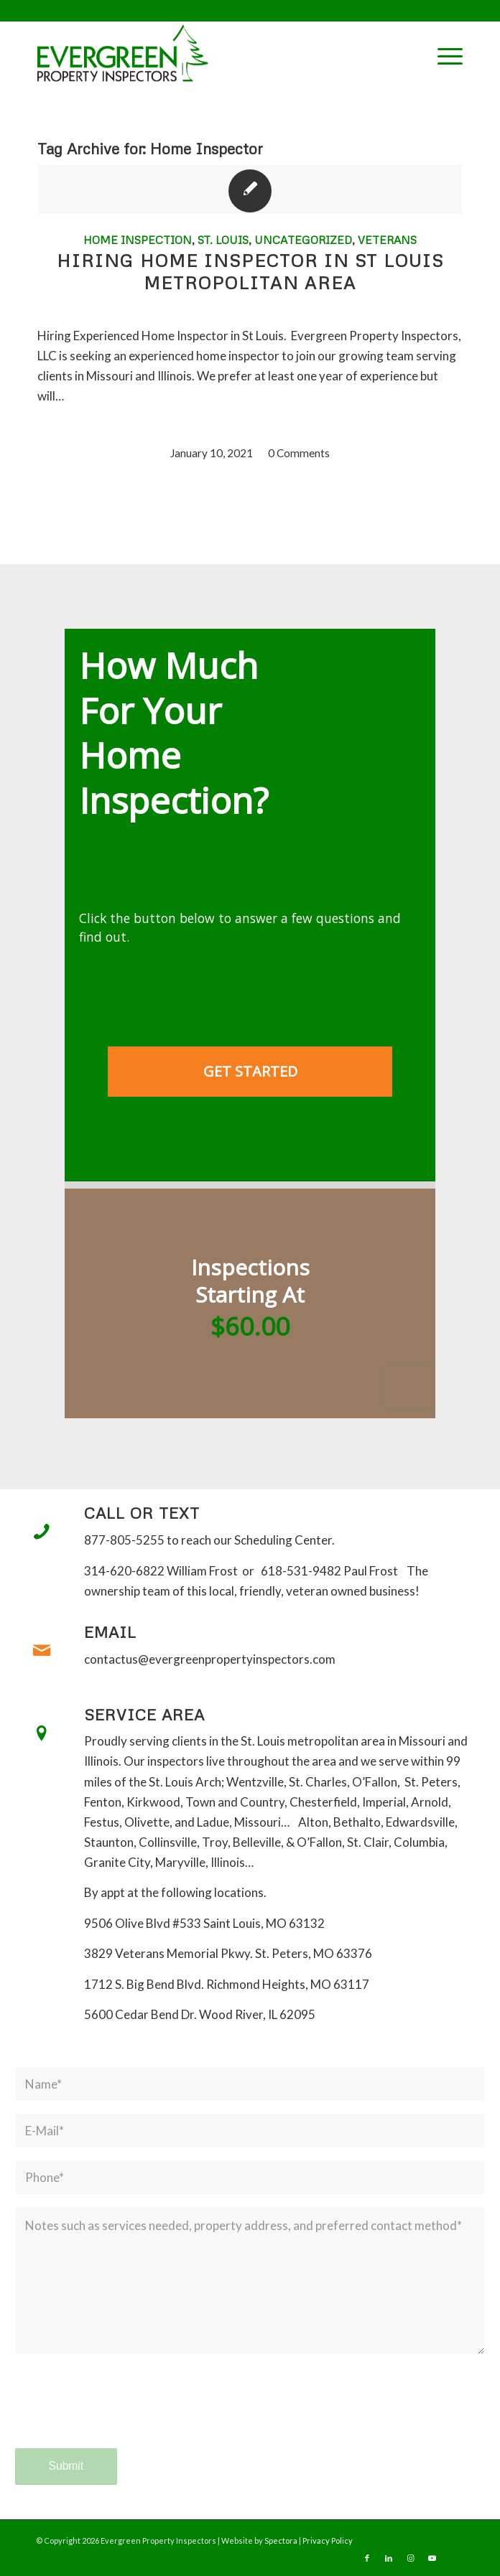 The height and width of the screenshot is (2576, 500). I want to click on [Link to Youtube], so click(432, 2558).